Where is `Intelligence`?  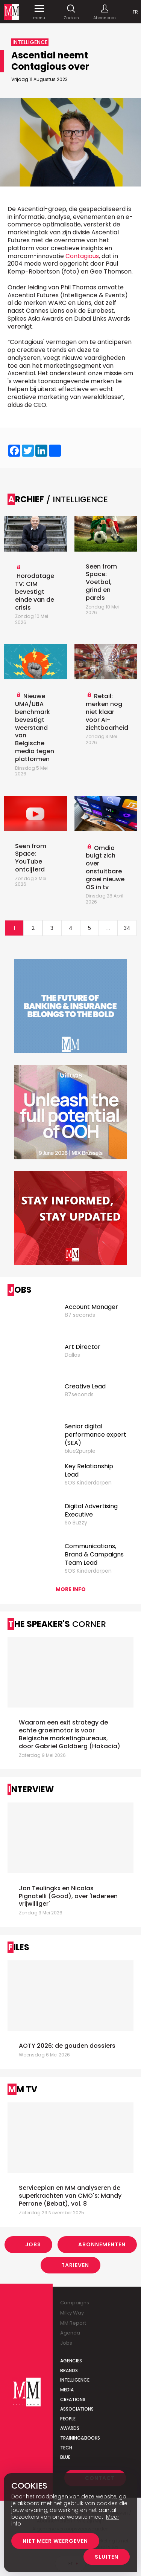 Intelligence is located at coordinates (74, 2380).